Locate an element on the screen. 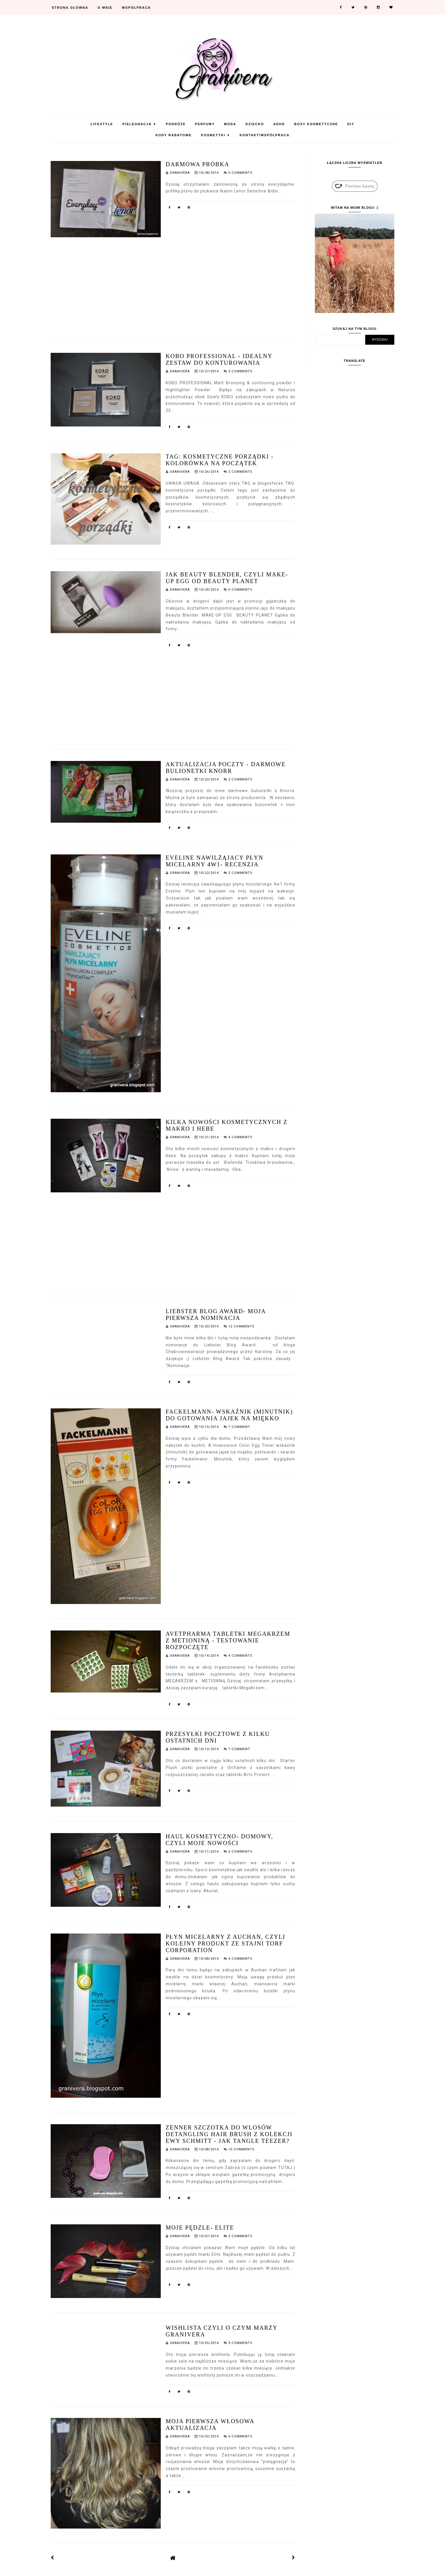 The height and width of the screenshot is (2576, 445). Liebster Blog Award- moja pierwsza nominacja is located at coordinates (216, 1314).